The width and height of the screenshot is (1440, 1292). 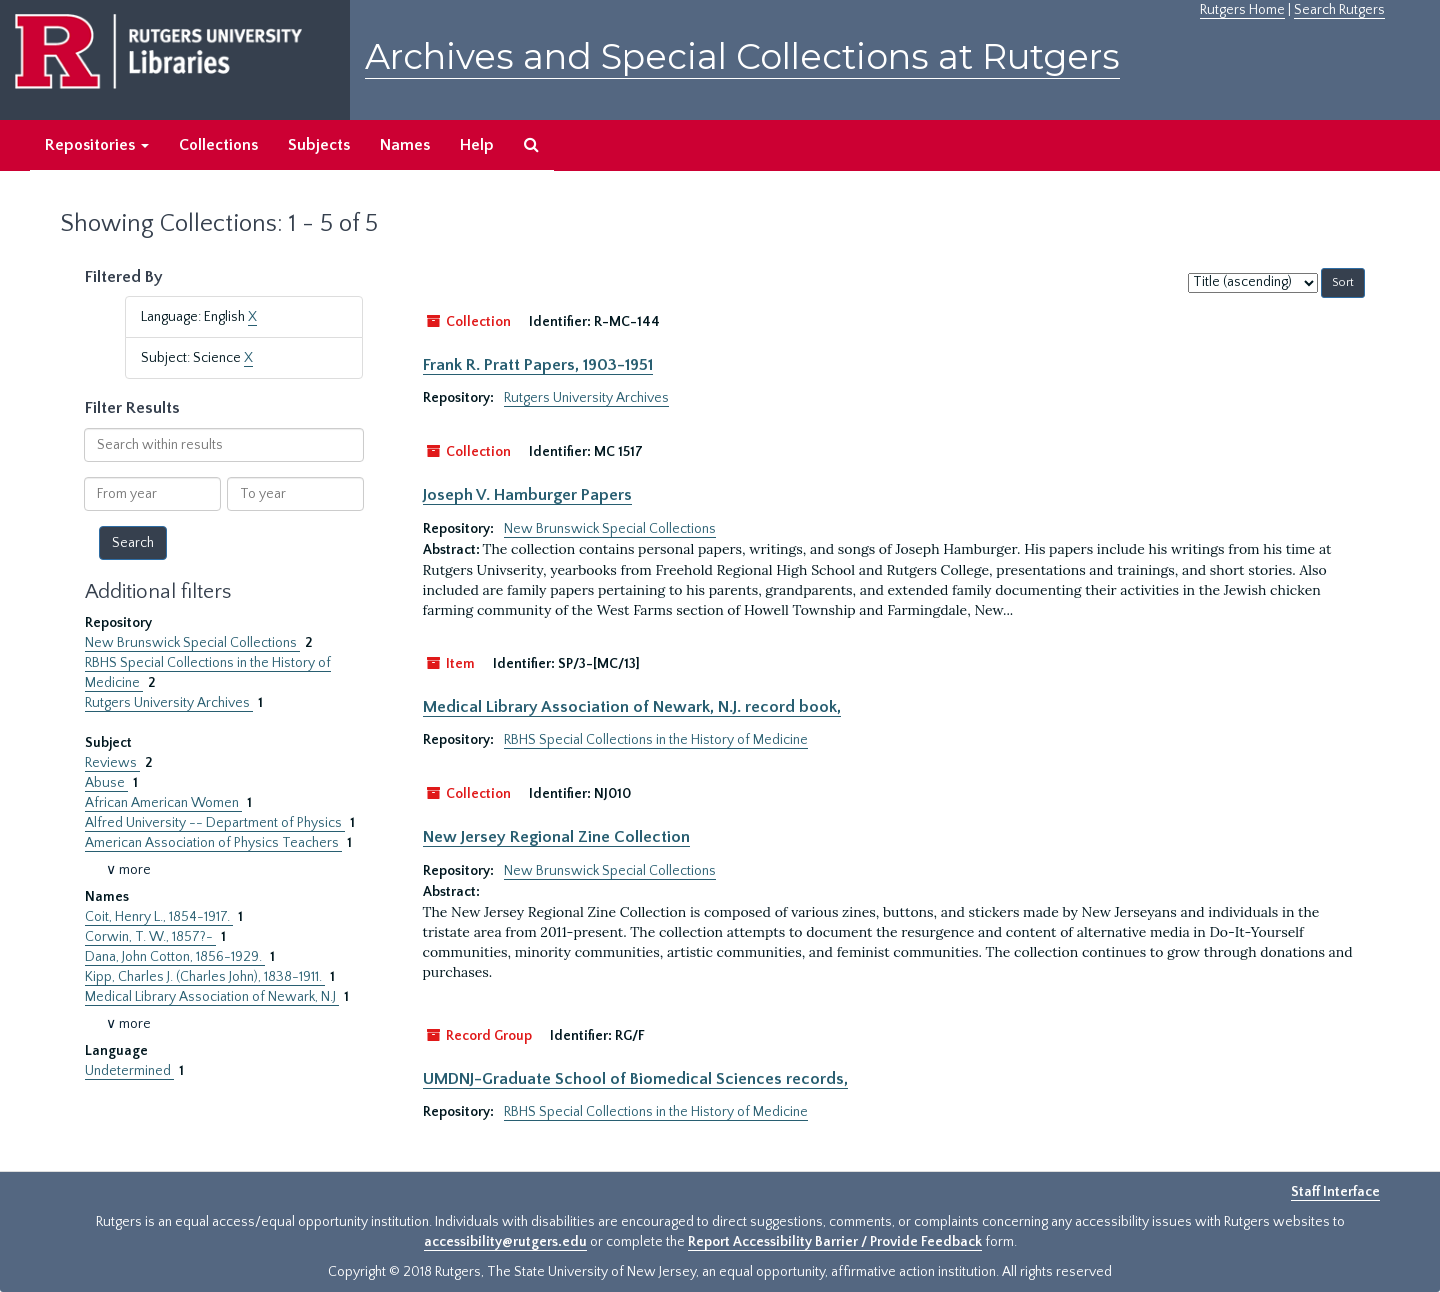 What do you see at coordinates (192, 643) in the screenshot?
I see `New Brunswick Special Collections` at bounding box center [192, 643].